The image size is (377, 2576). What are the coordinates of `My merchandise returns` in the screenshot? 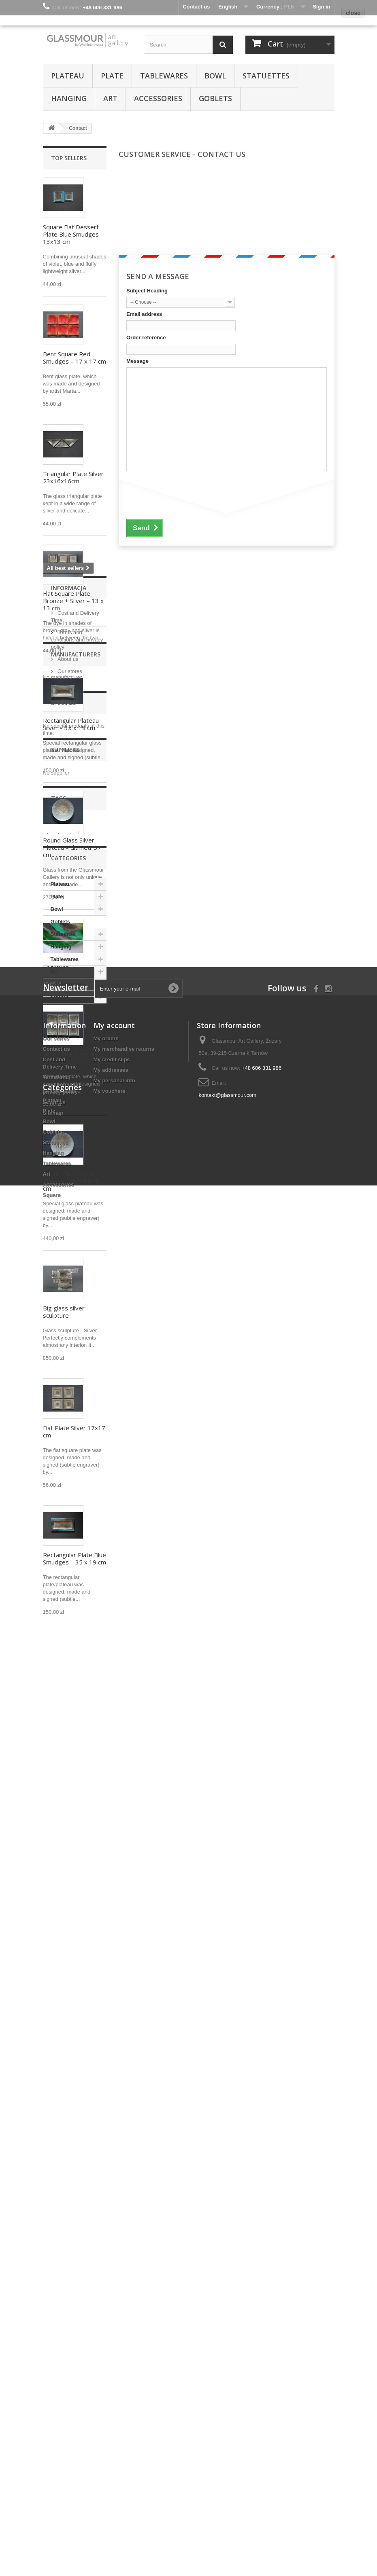 It's located at (124, 2320).